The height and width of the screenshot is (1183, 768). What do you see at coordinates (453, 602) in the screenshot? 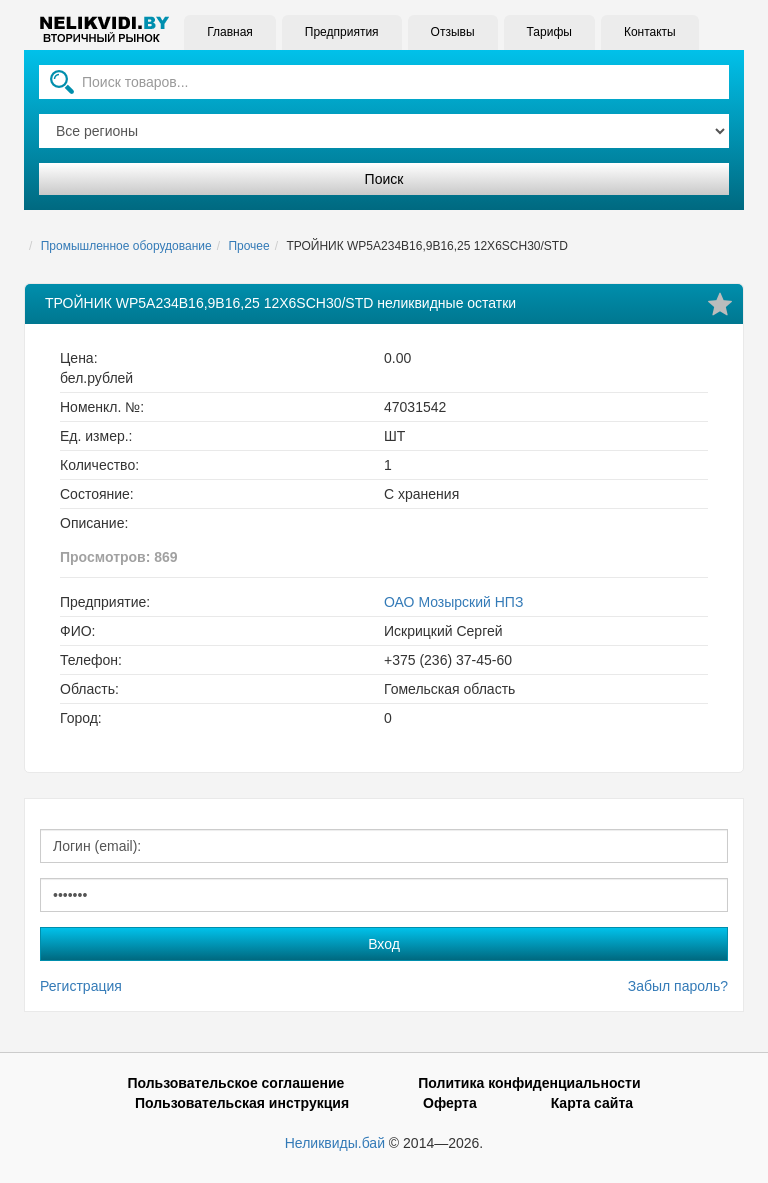
I see `ОАО Мозырский НПЗ` at bounding box center [453, 602].